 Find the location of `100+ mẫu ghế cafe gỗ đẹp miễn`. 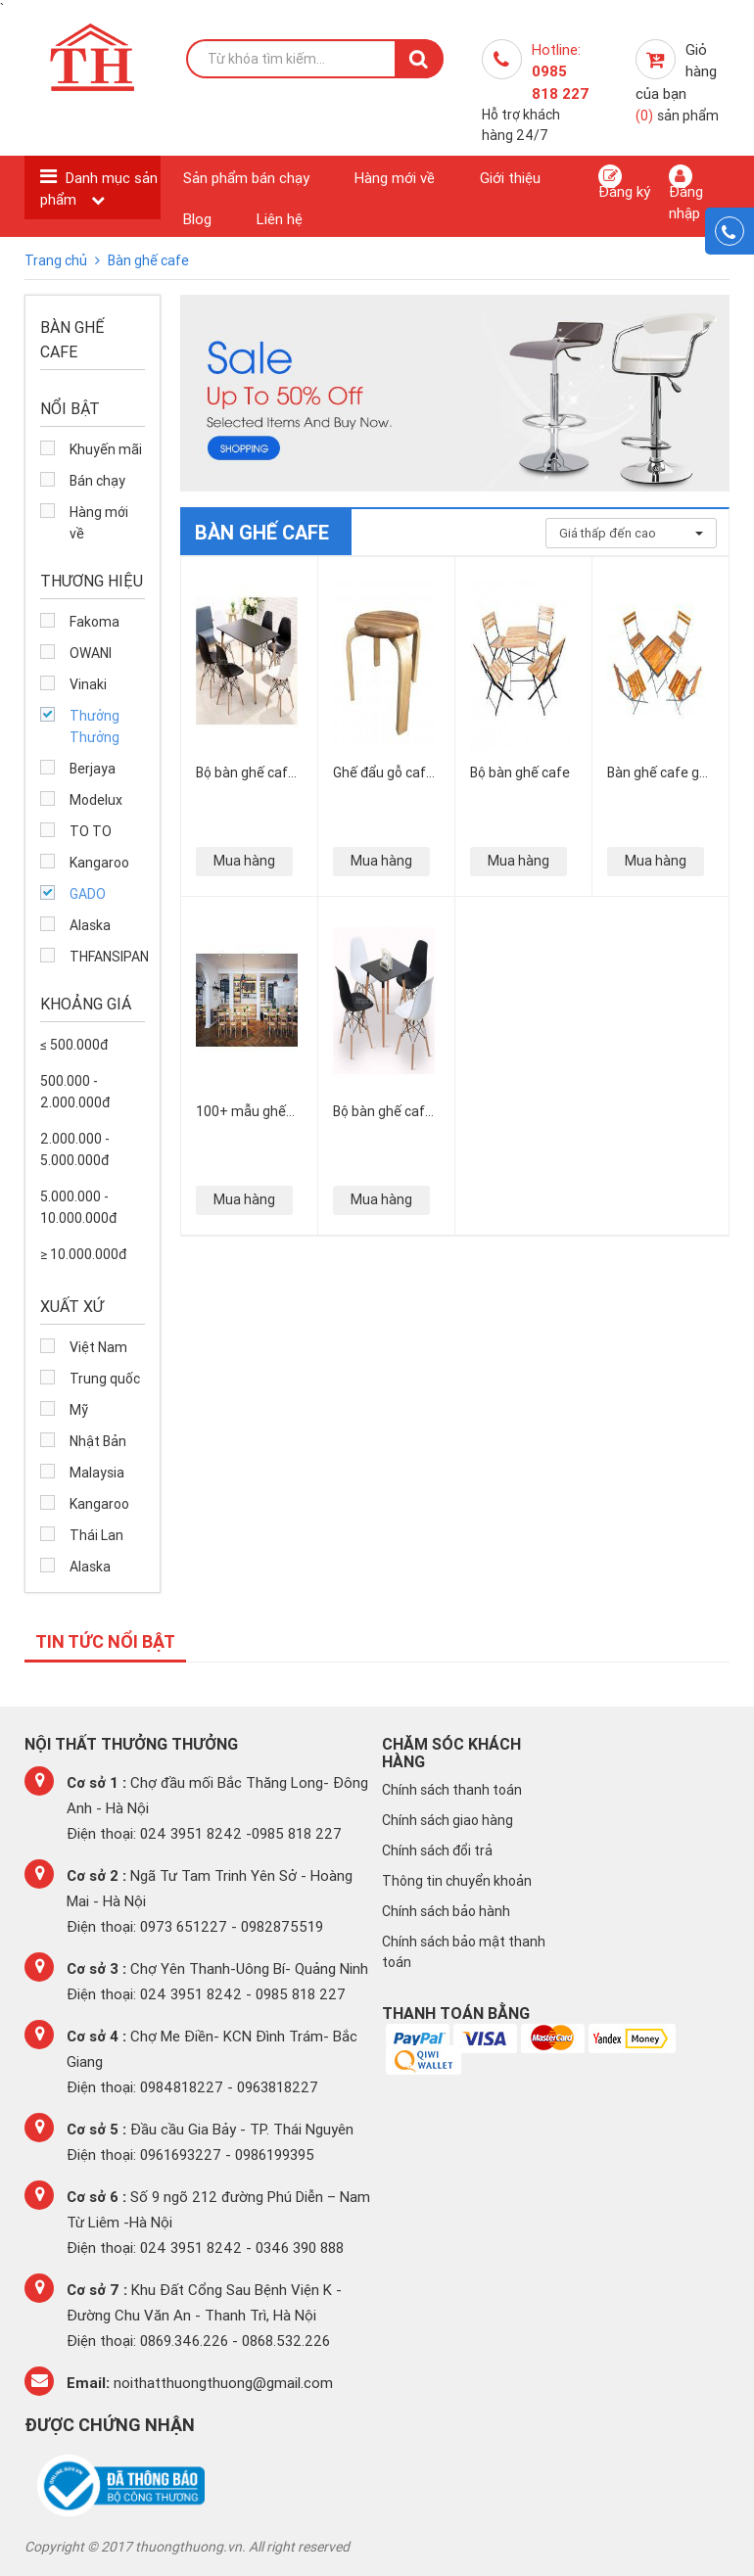

100+ mẫu ghế cafe gỗ đẹp miễn is located at coordinates (241, 1110).